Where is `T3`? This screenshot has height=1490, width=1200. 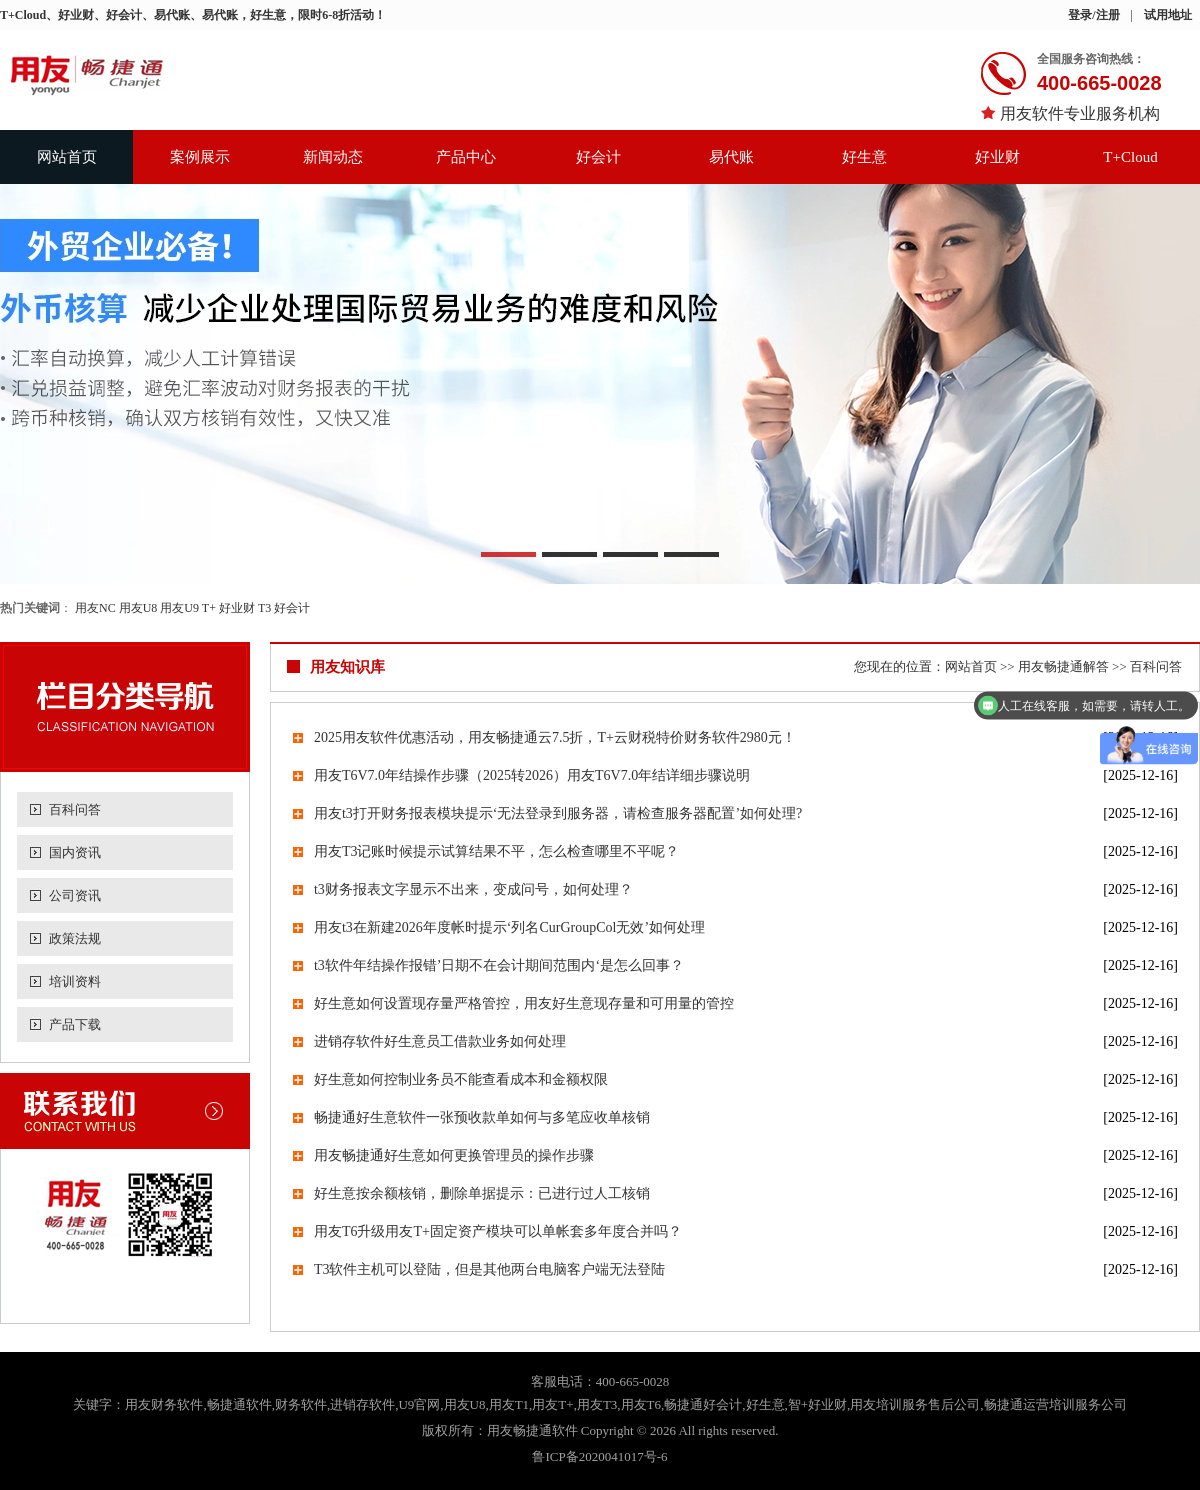
T3 is located at coordinates (264, 608).